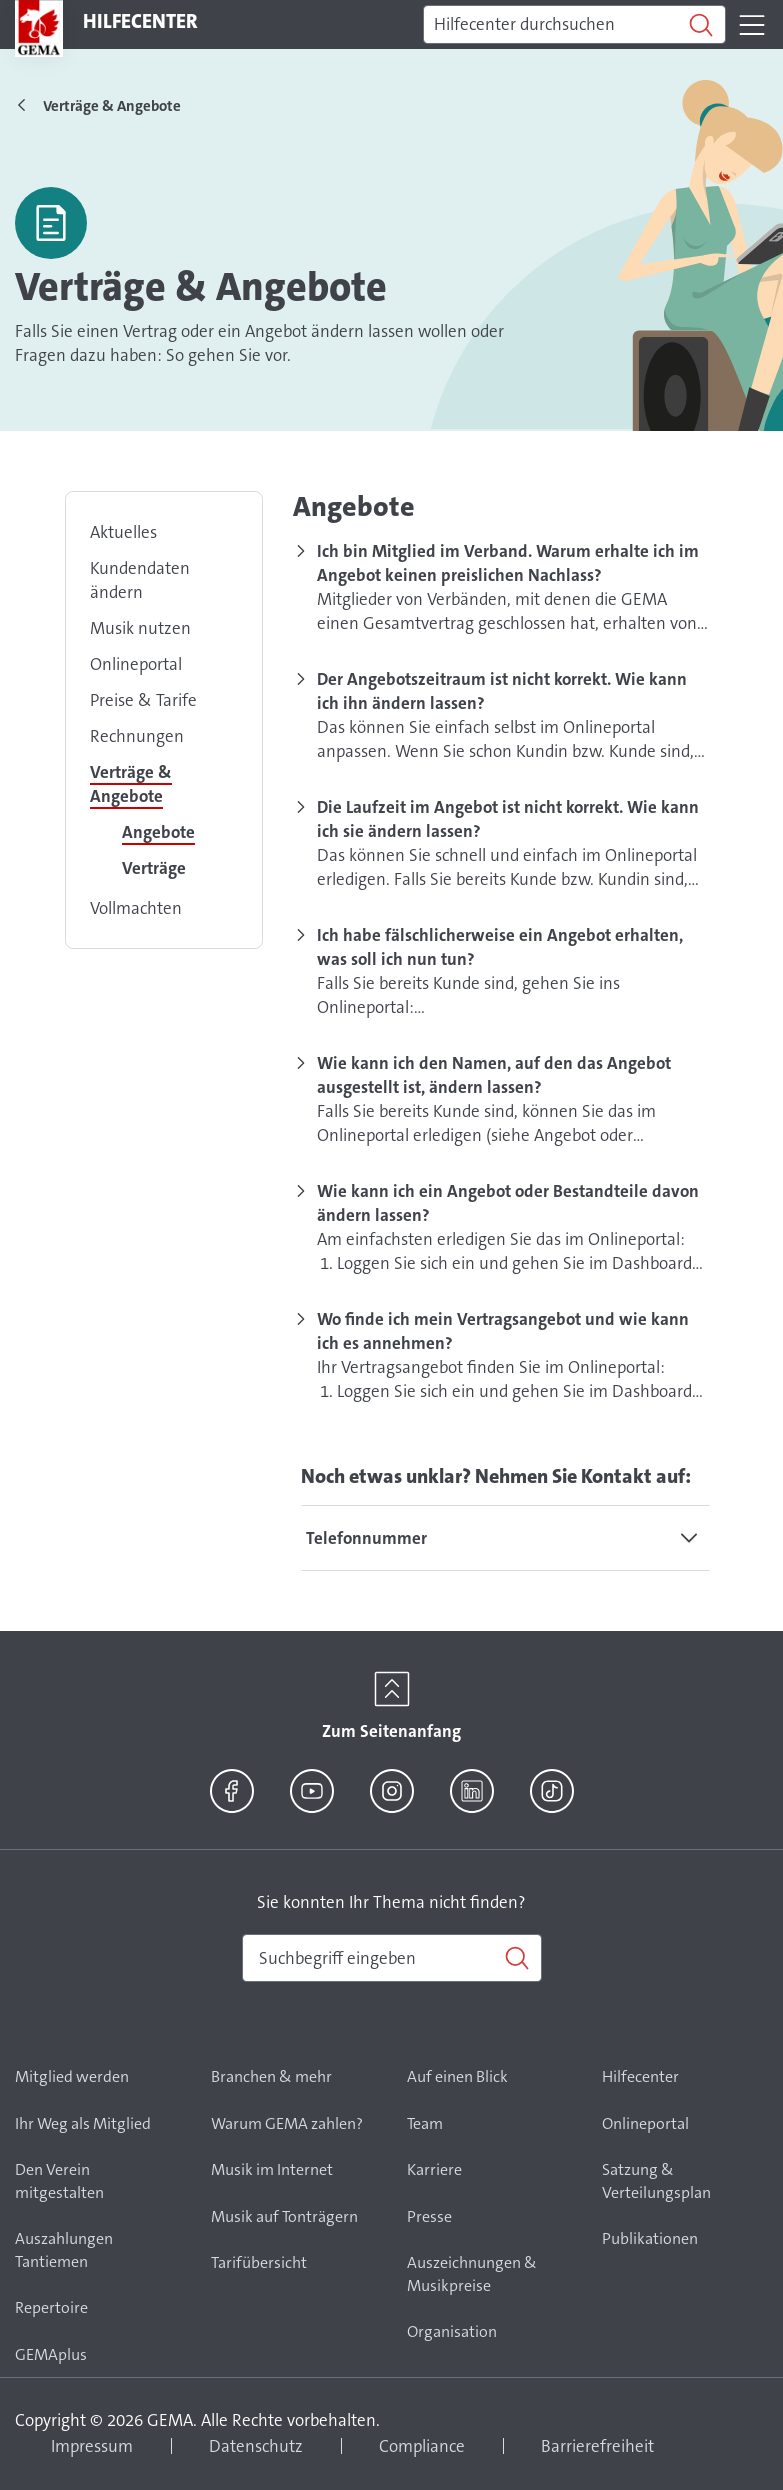  Describe the element at coordinates (51, 2307) in the screenshot. I see `Repertoire` at that location.